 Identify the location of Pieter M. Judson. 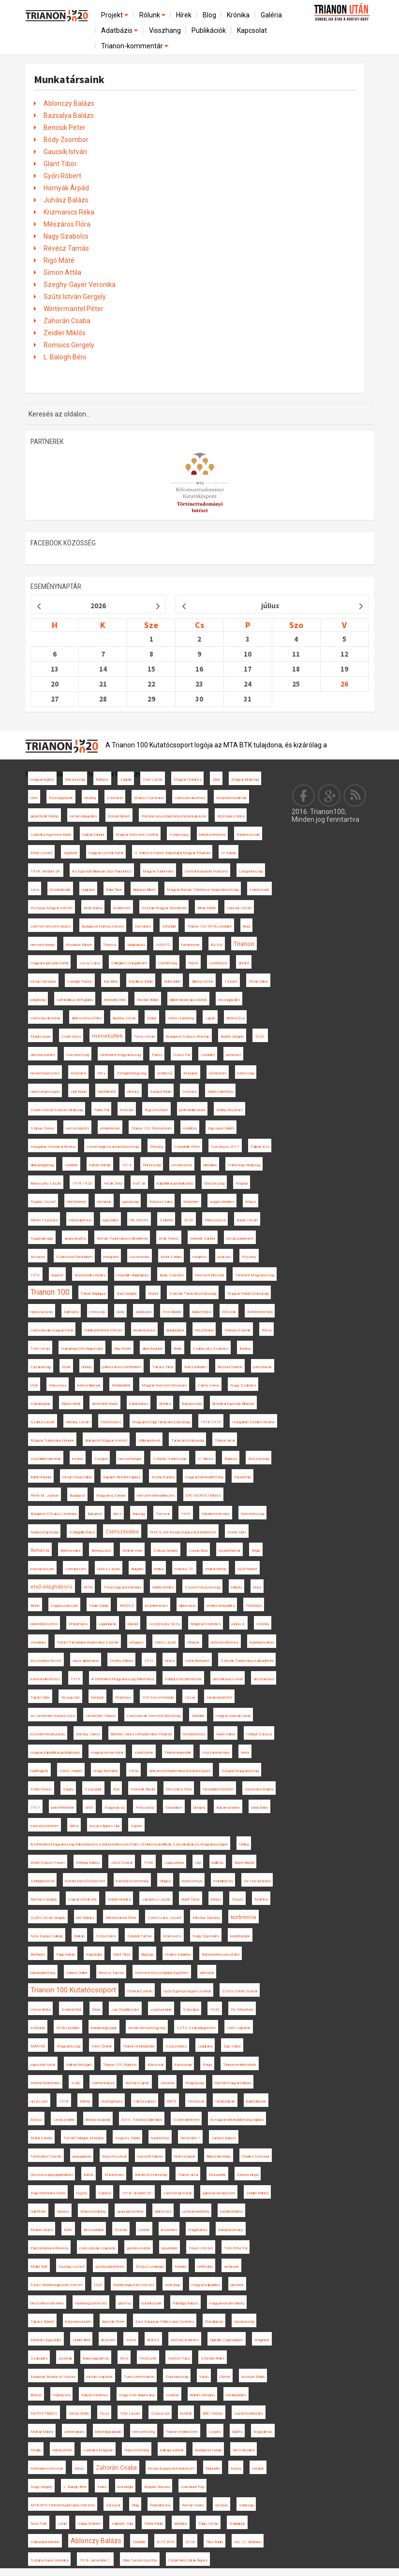
(44, 1495).